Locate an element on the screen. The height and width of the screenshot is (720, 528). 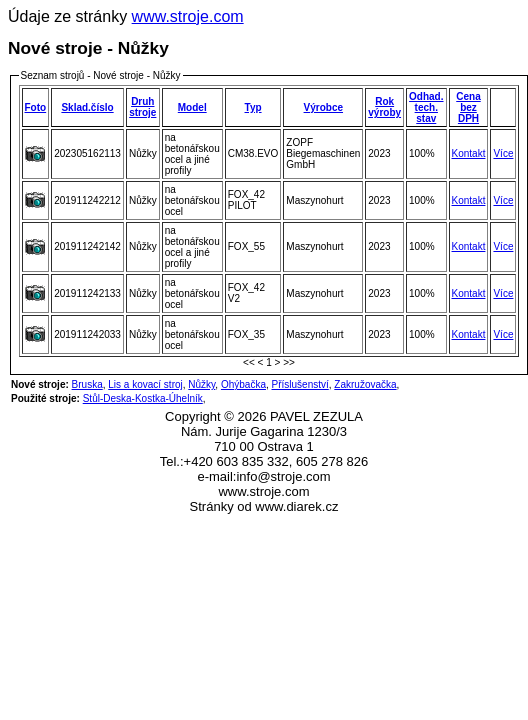
Nůžky is located at coordinates (201, 384).